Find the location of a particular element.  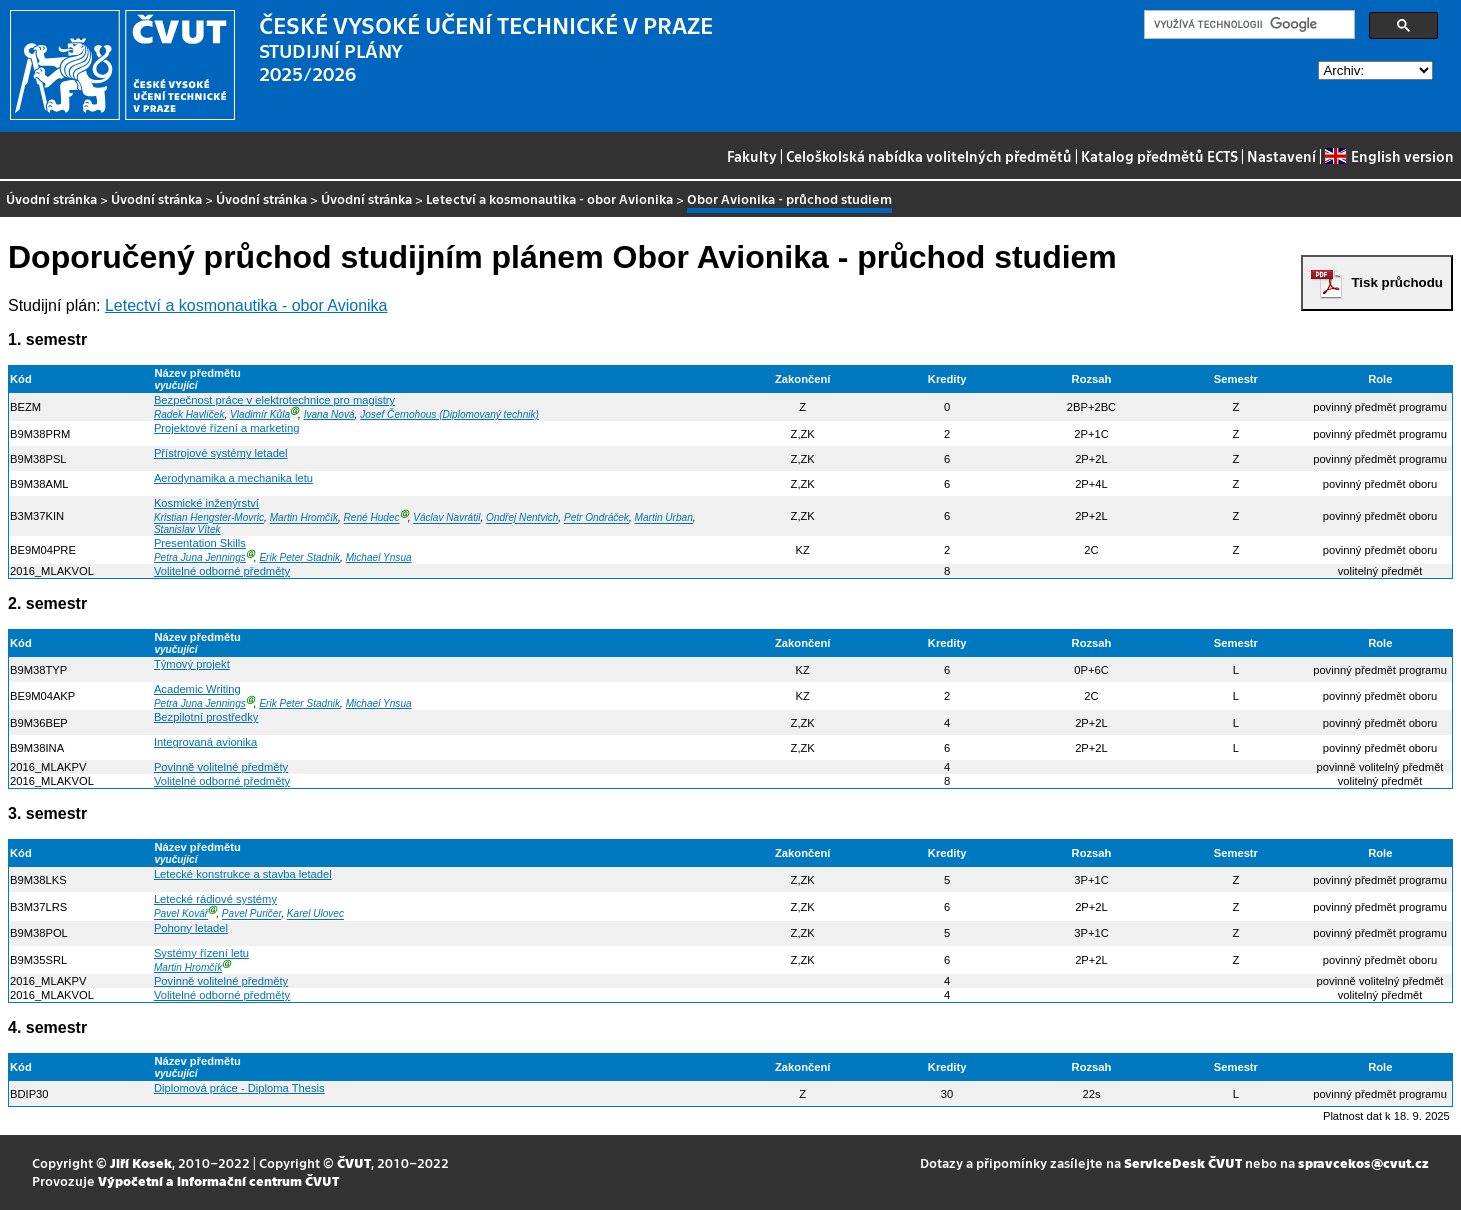

Petr Ondráček is located at coordinates (596, 518).